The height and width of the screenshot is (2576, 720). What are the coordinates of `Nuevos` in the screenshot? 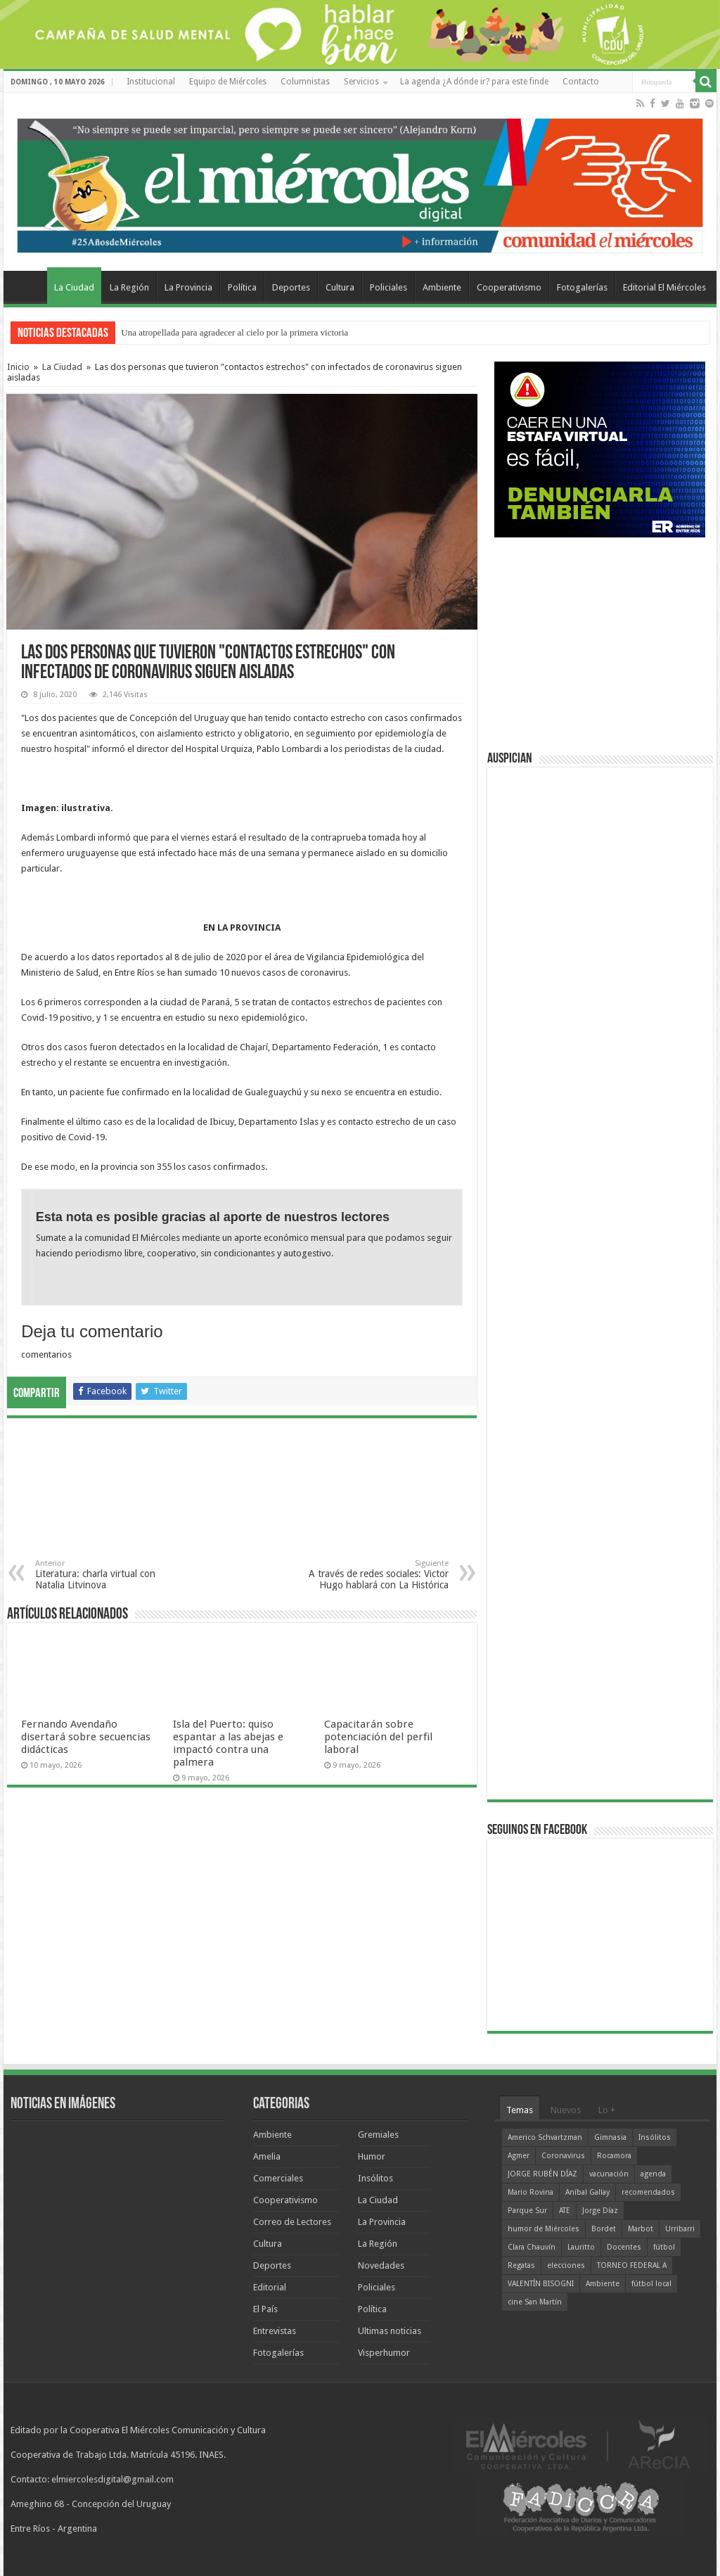 It's located at (566, 2110).